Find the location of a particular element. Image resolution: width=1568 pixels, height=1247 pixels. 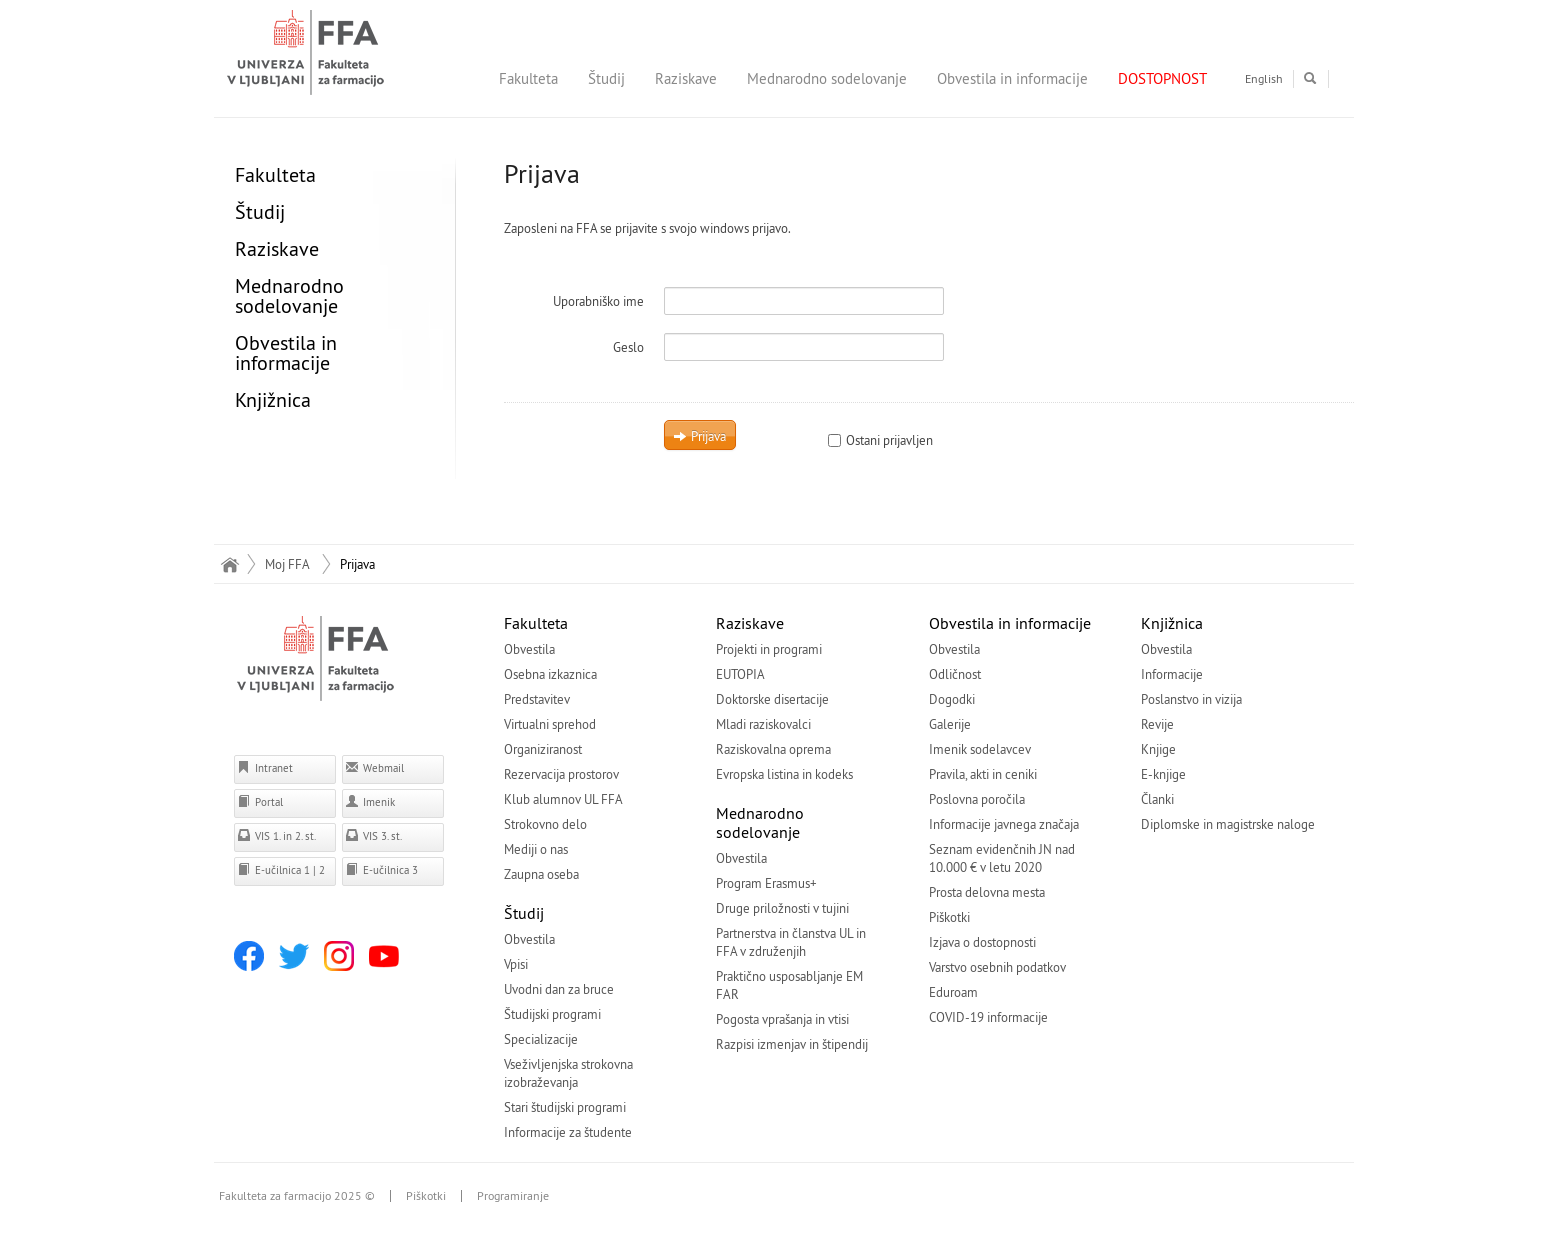

Pogosta vprašanja in vtisi is located at coordinates (782, 1019).